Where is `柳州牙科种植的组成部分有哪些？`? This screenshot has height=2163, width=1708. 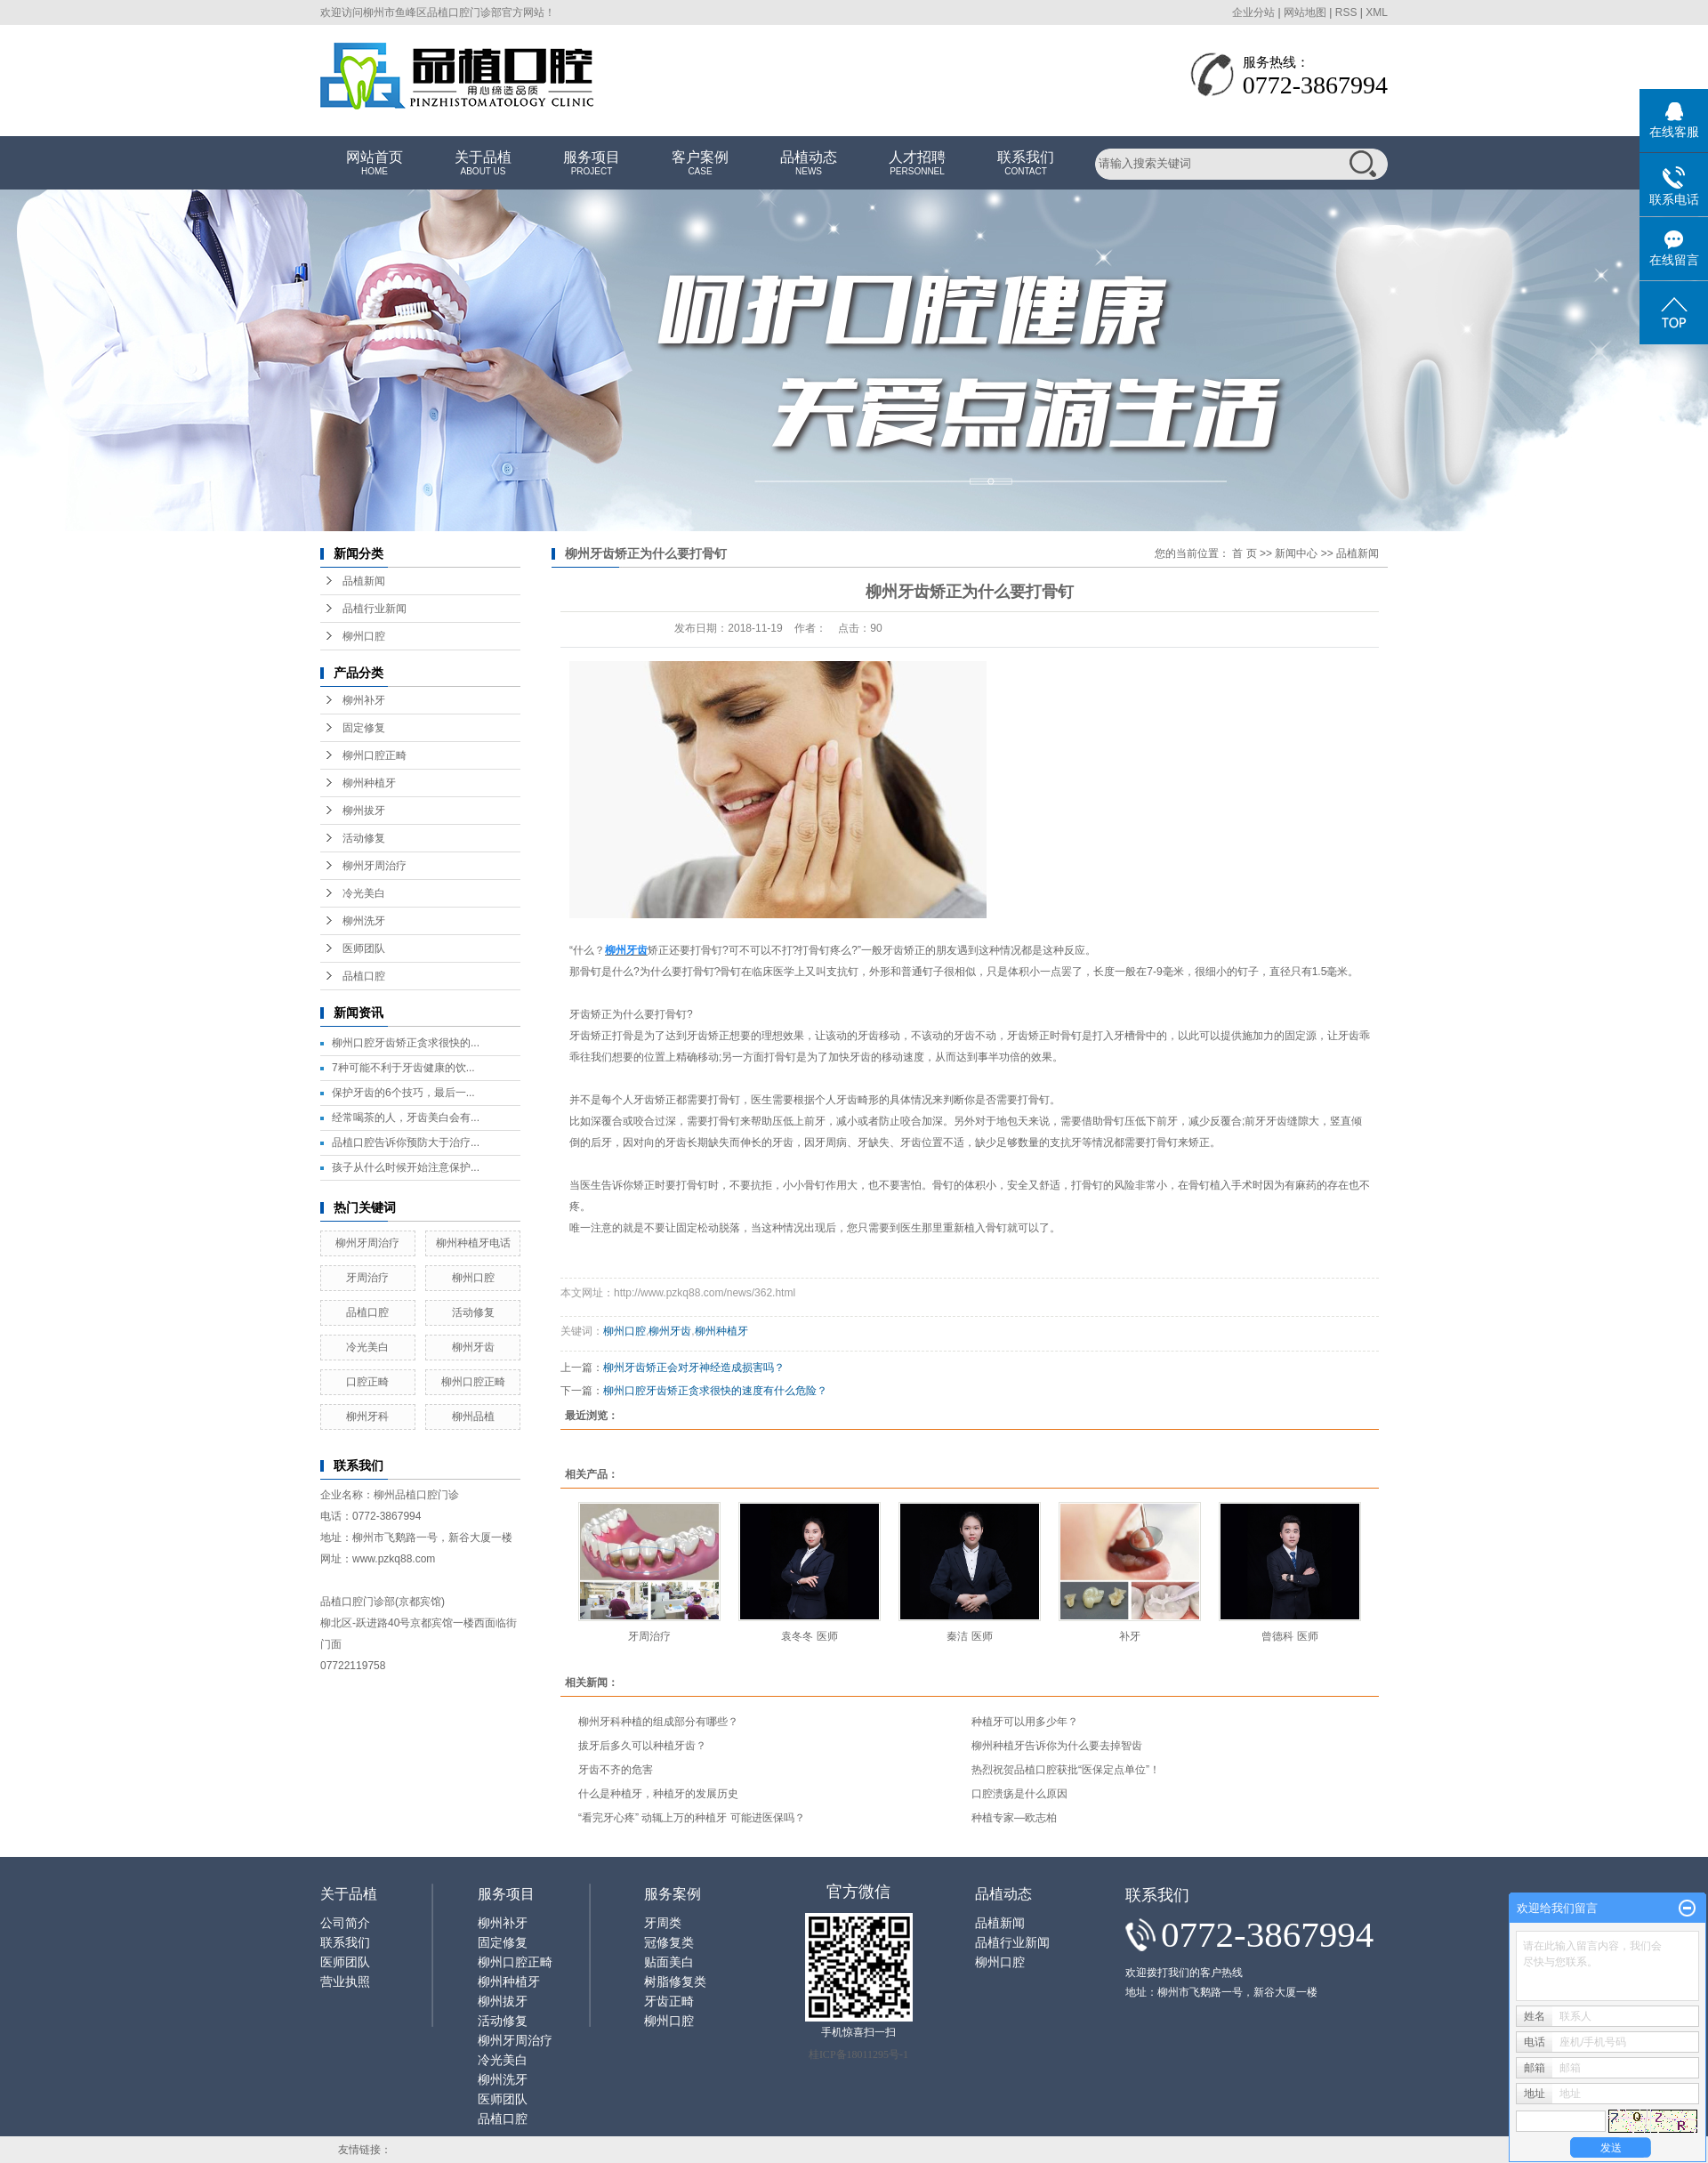
柳州牙科种植的组成部分有哪些？ is located at coordinates (658, 1721).